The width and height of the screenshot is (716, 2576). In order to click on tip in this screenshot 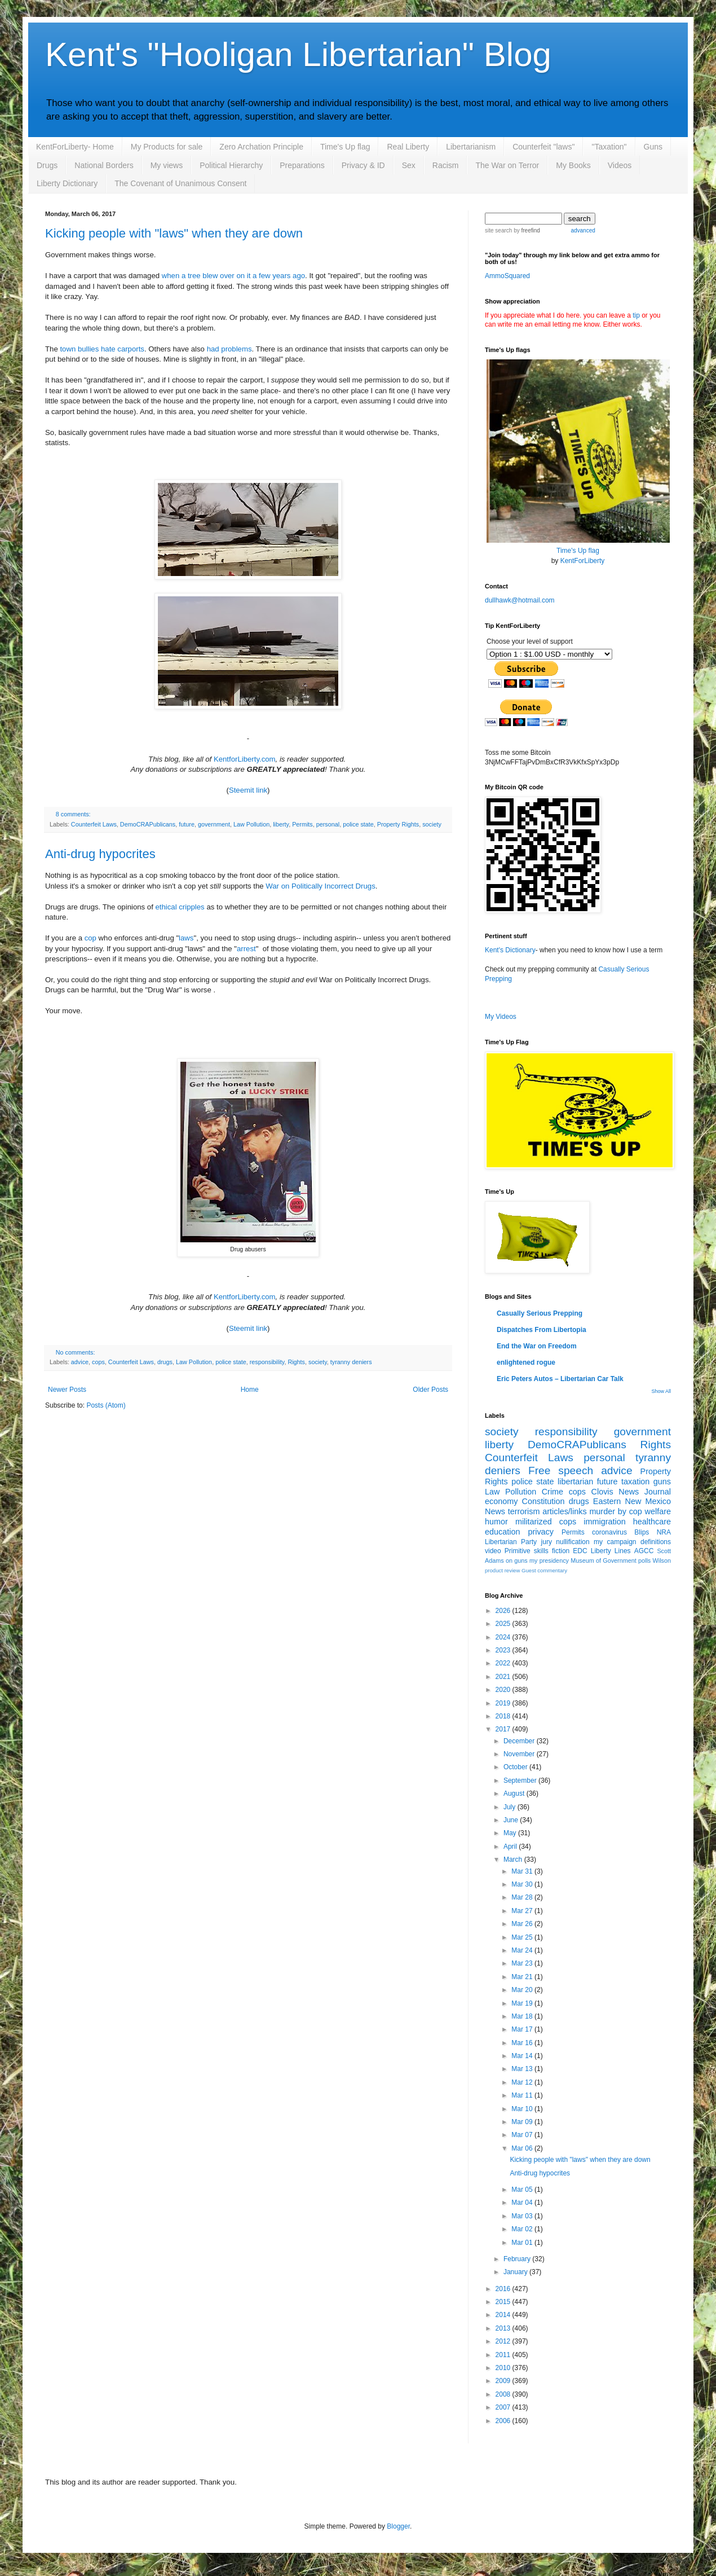, I will do `click(636, 315)`.